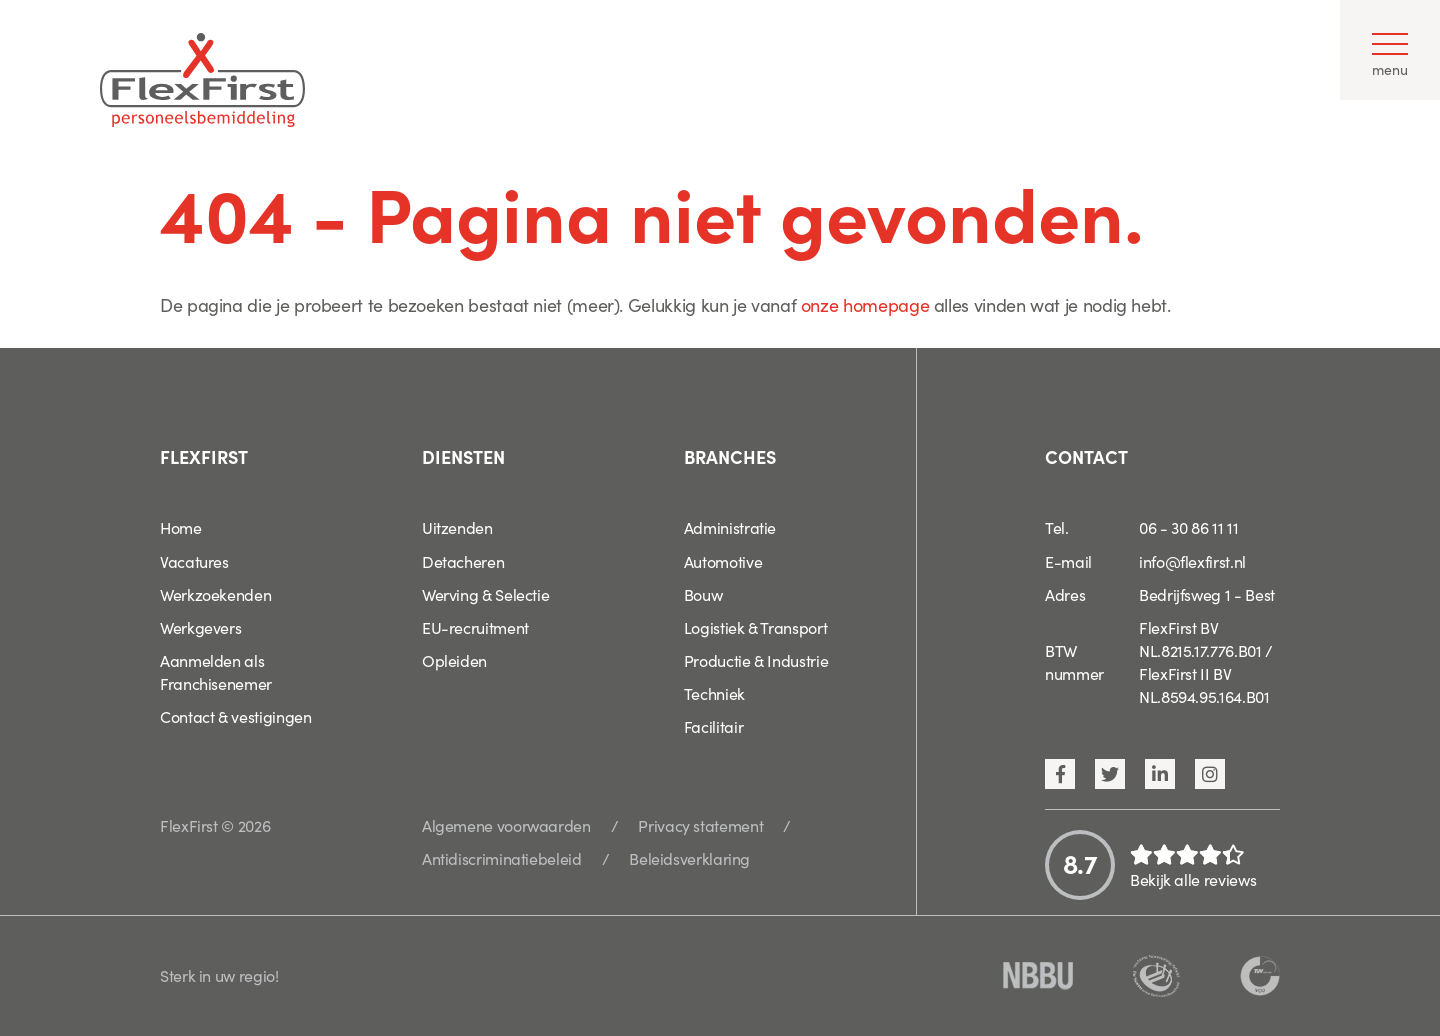  What do you see at coordinates (235, 716) in the screenshot?
I see `Contact & vestigingen` at bounding box center [235, 716].